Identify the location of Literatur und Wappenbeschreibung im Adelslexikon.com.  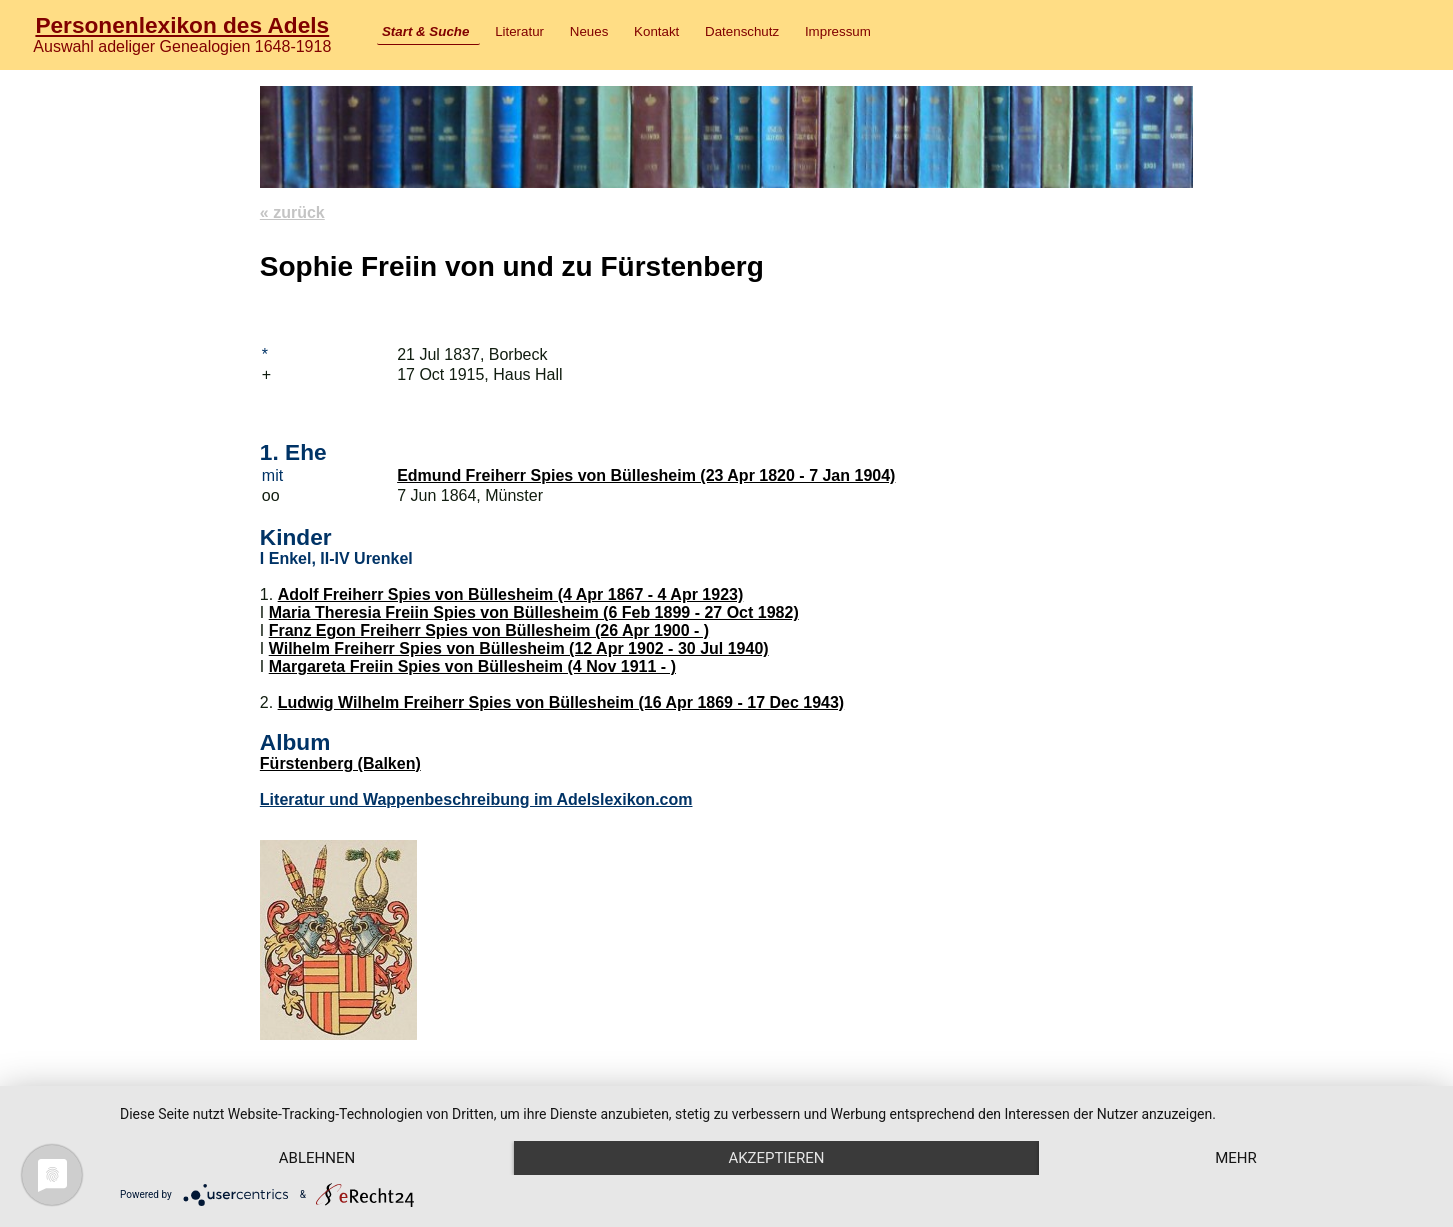
(476, 799).